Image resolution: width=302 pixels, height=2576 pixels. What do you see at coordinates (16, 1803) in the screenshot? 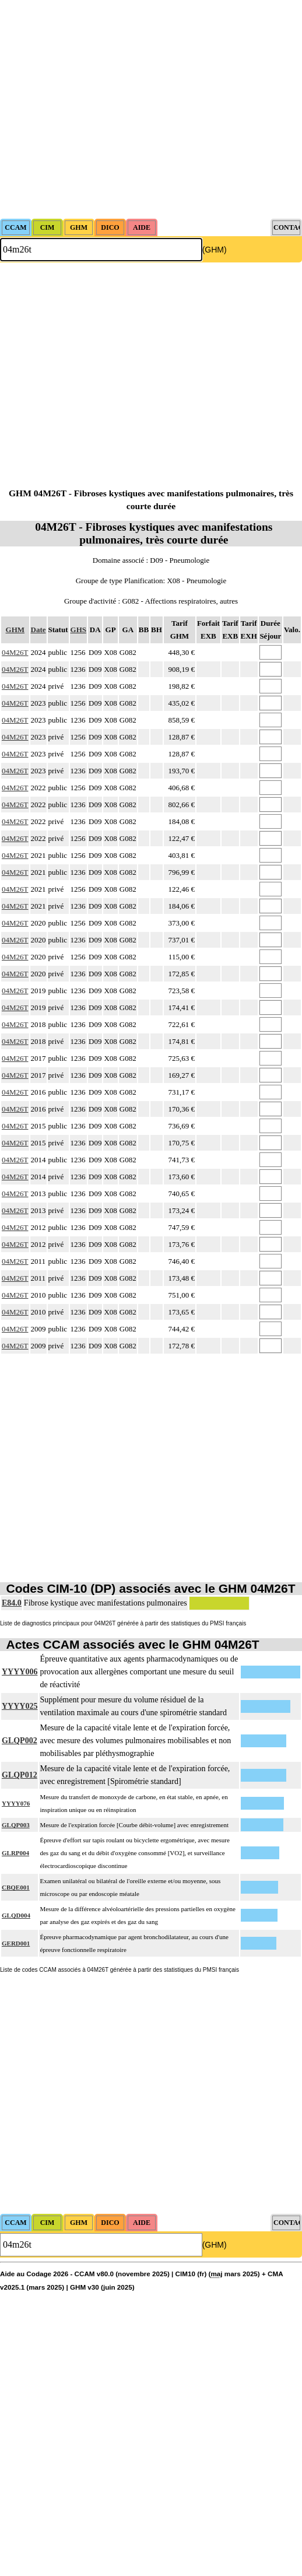
I see `YYYY076` at bounding box center [16, 1803].